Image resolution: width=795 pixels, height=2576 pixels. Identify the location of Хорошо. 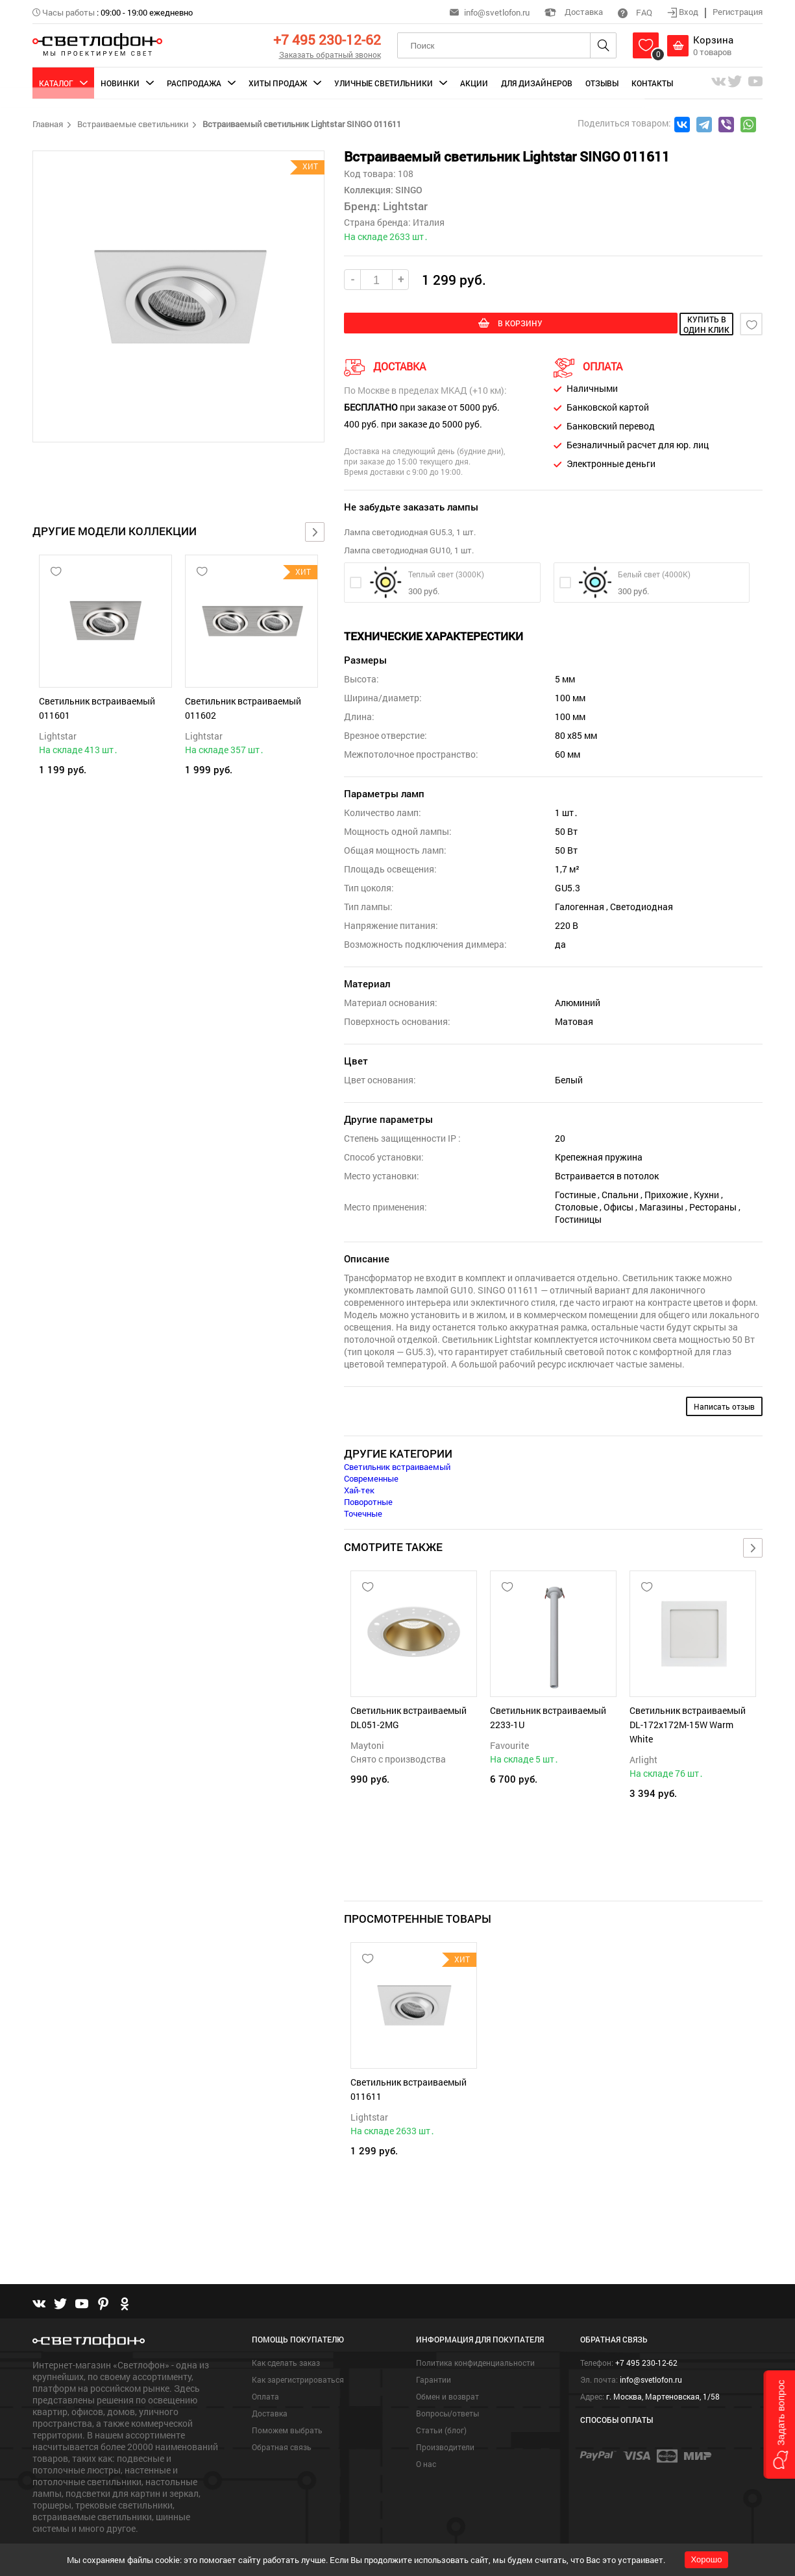
(706, 2559).